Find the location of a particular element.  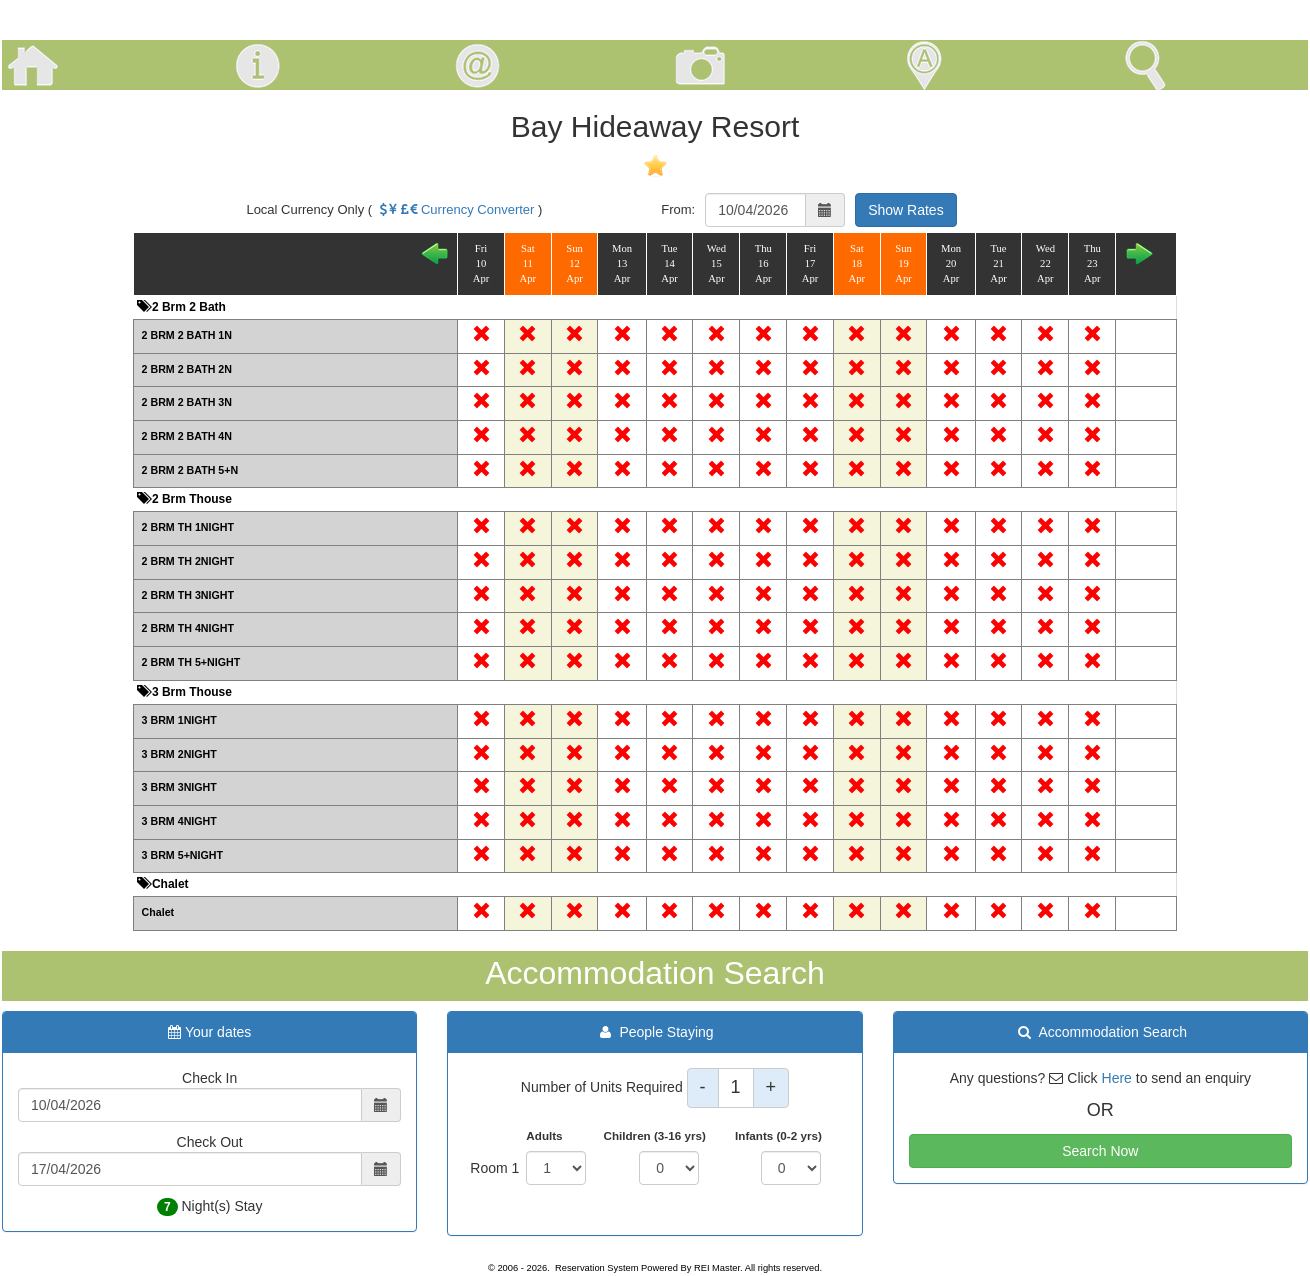

3 BRM 5+NIGHT is located at coordinates (182, 855).